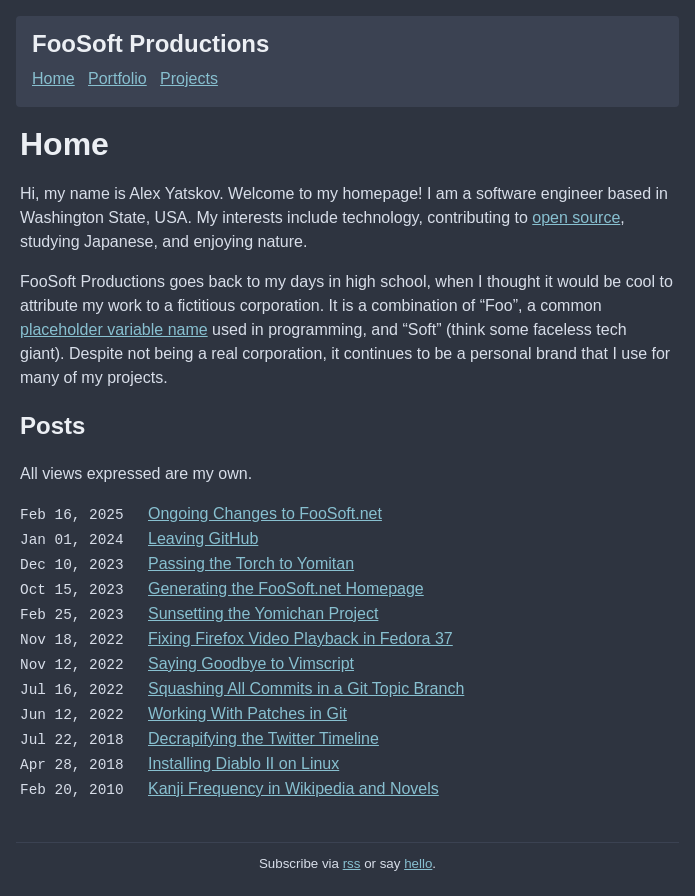  I want to click on FooSoft Productions, so click(150, 43).